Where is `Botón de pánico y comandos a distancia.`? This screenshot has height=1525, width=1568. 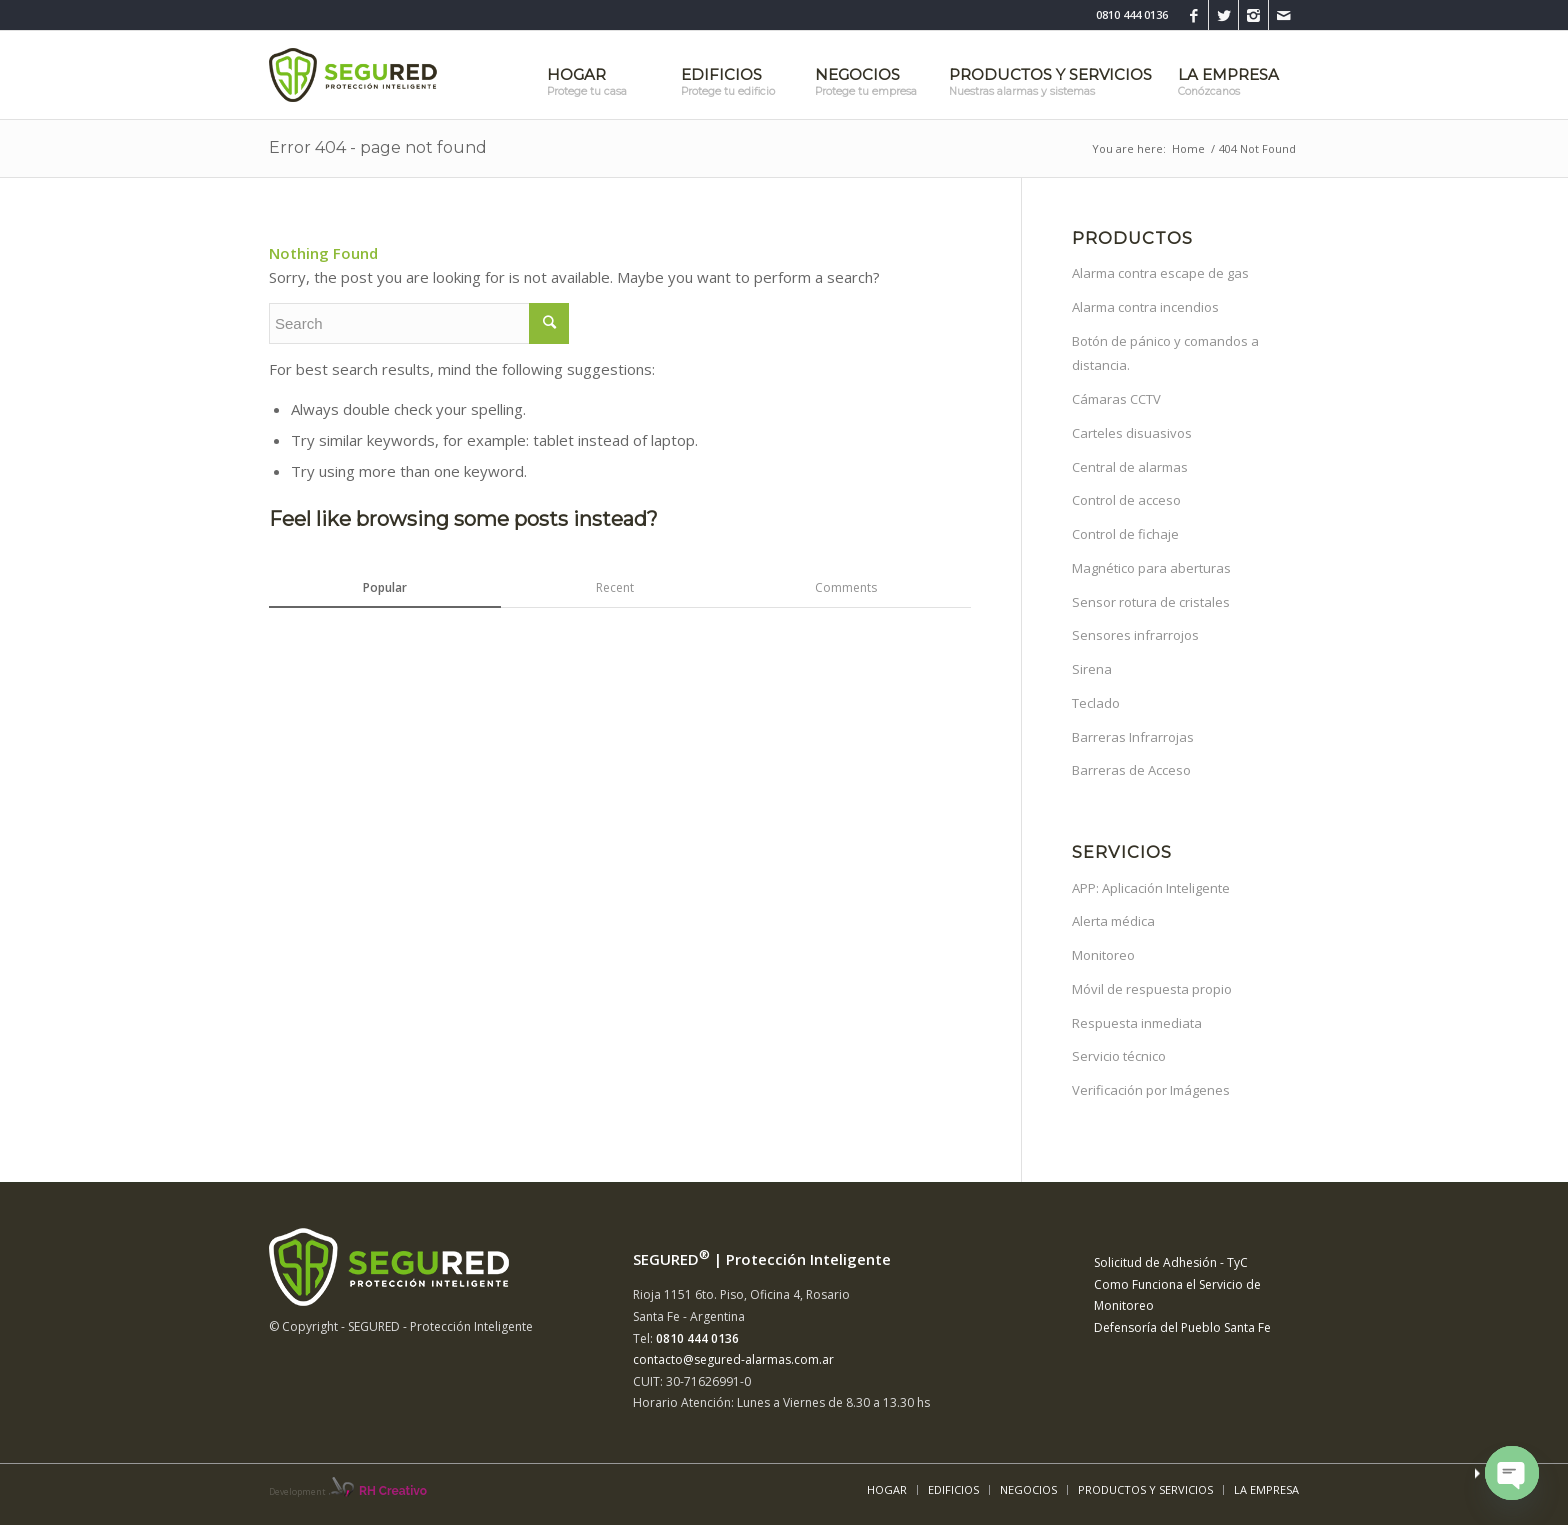
Botón de pánico y comandos a distancia. is located at coordinates (1165, 353).